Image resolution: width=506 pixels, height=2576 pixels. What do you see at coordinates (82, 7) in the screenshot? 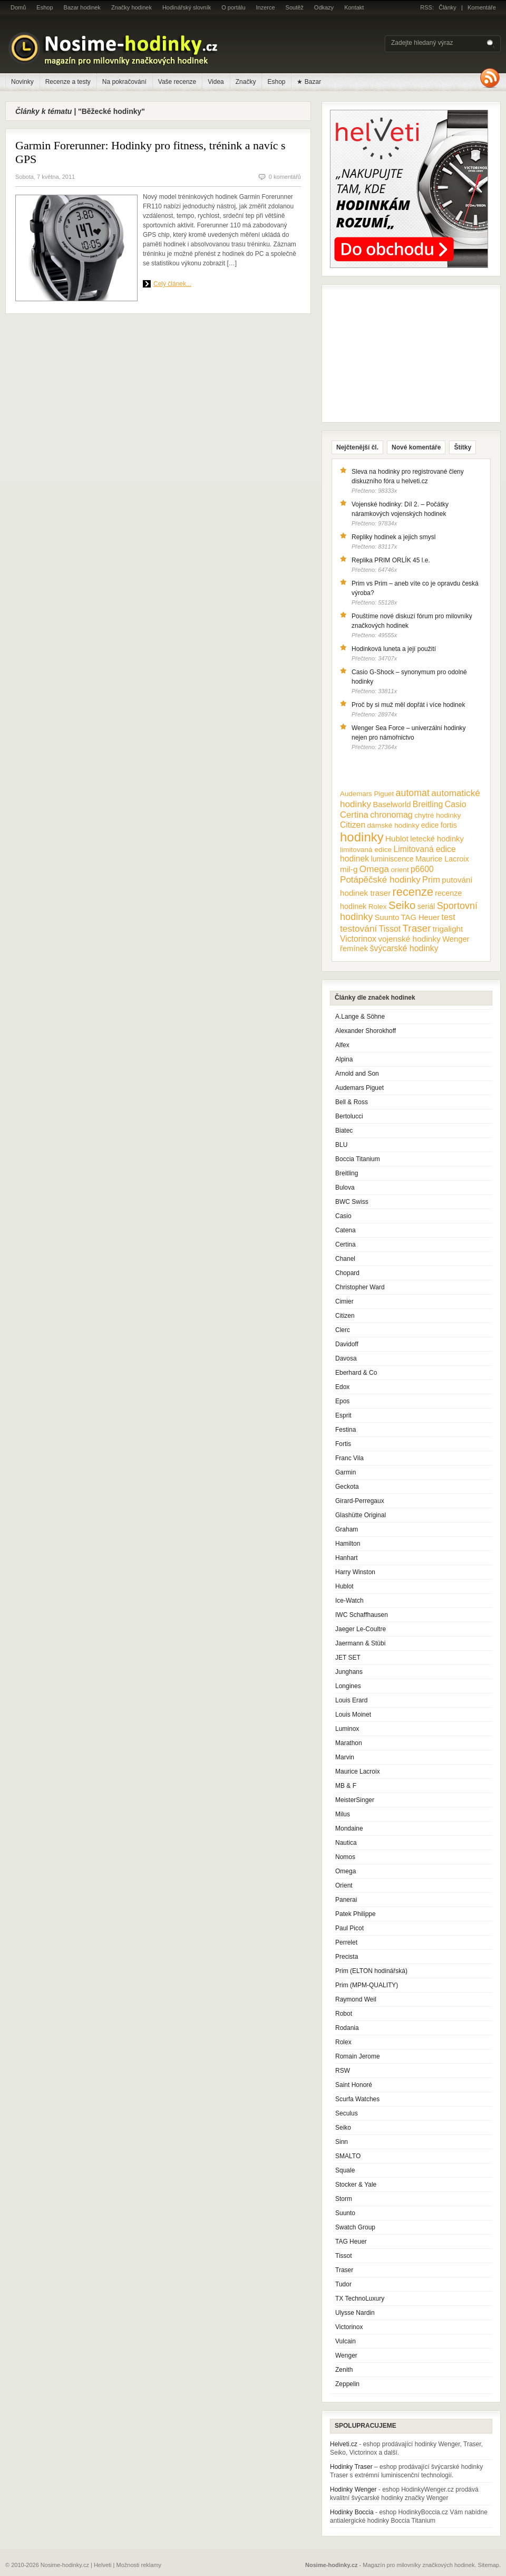
I see `Bazar hodinek` at bounding box center [82, 7].